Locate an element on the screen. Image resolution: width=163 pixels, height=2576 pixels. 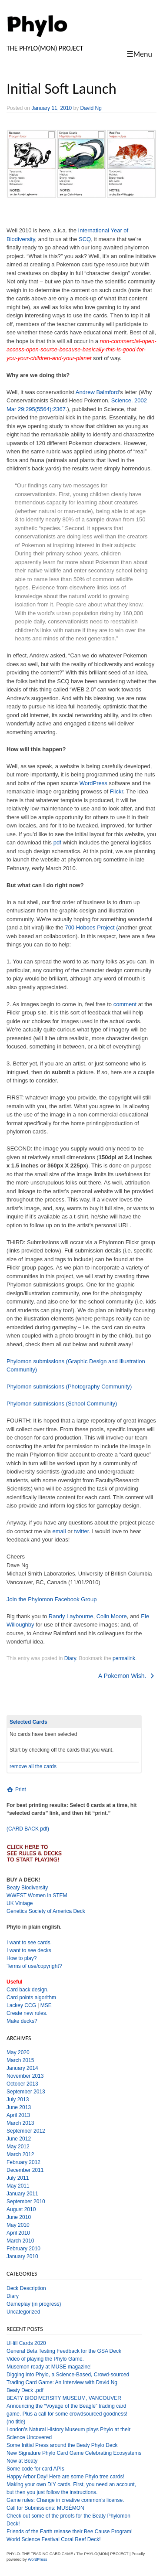
Gameplay (in progress) is located at coordinates (34, 2304).